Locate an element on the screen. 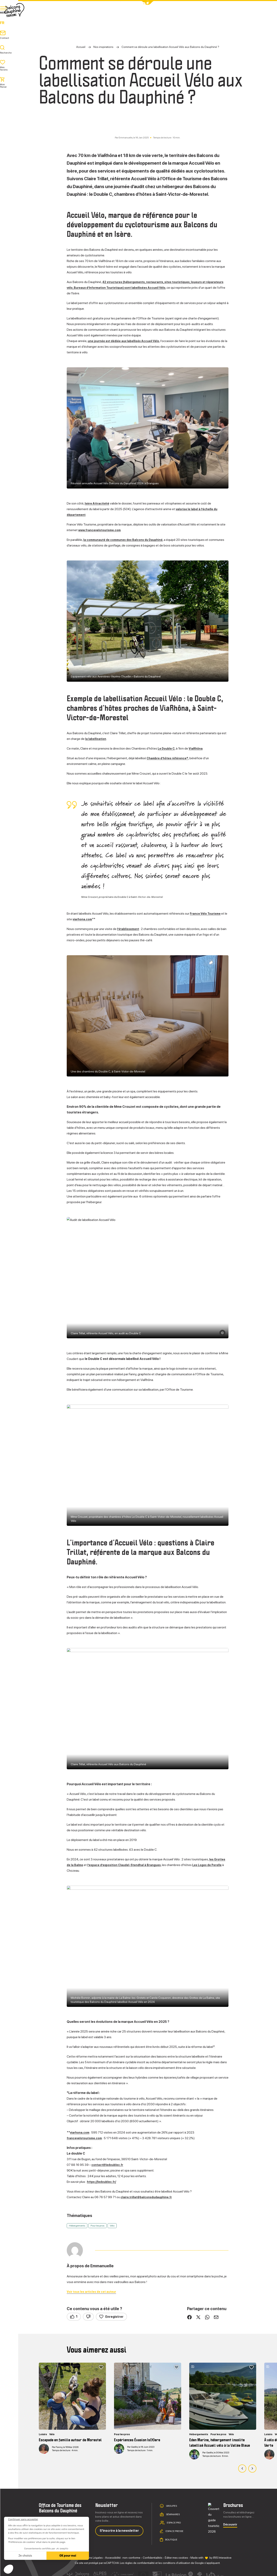 The image size is (277, 2576). Accessibilité : non-conforme [link] is located at coordinates (122, 2563).